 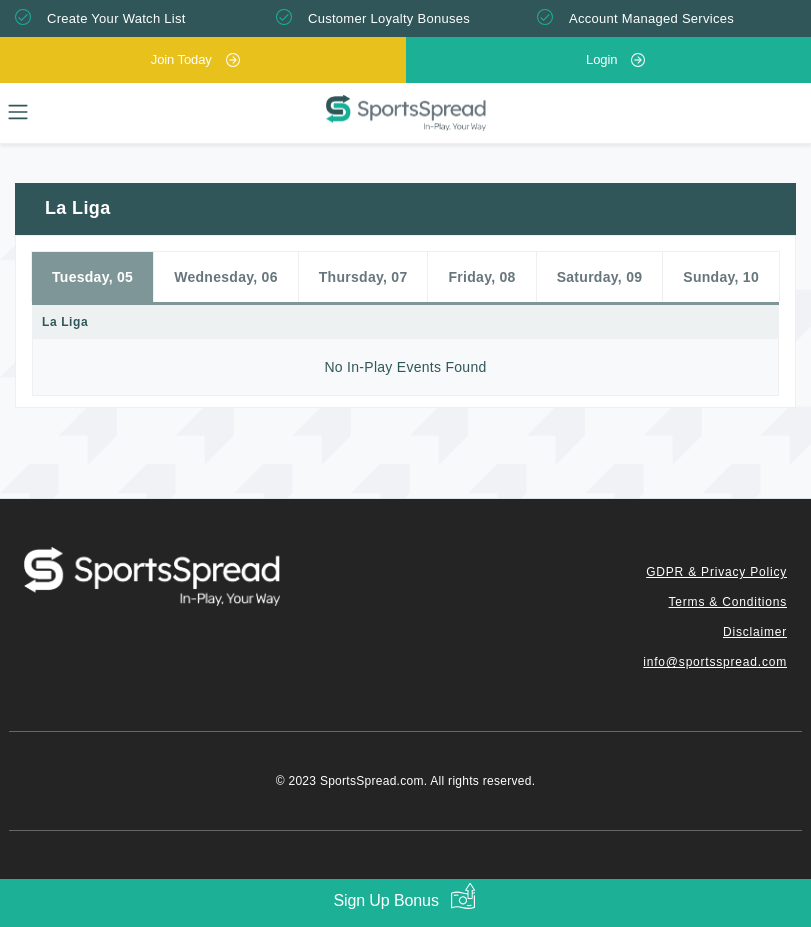 What do you see at coordinates (715, 662) in the screenshot?
I see `info@sportsspread.com` at bounding box center [715, 662].